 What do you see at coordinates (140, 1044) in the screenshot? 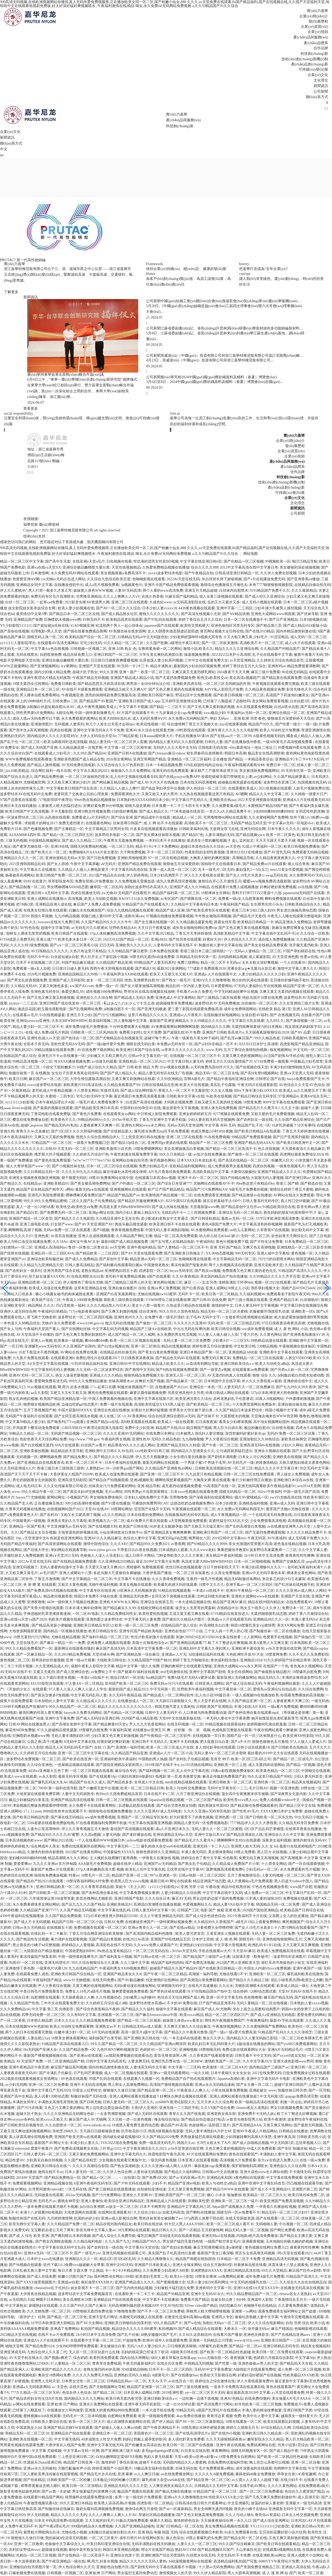
I see `潮喷在线无码白浆` at bounding box center [140, 1044].